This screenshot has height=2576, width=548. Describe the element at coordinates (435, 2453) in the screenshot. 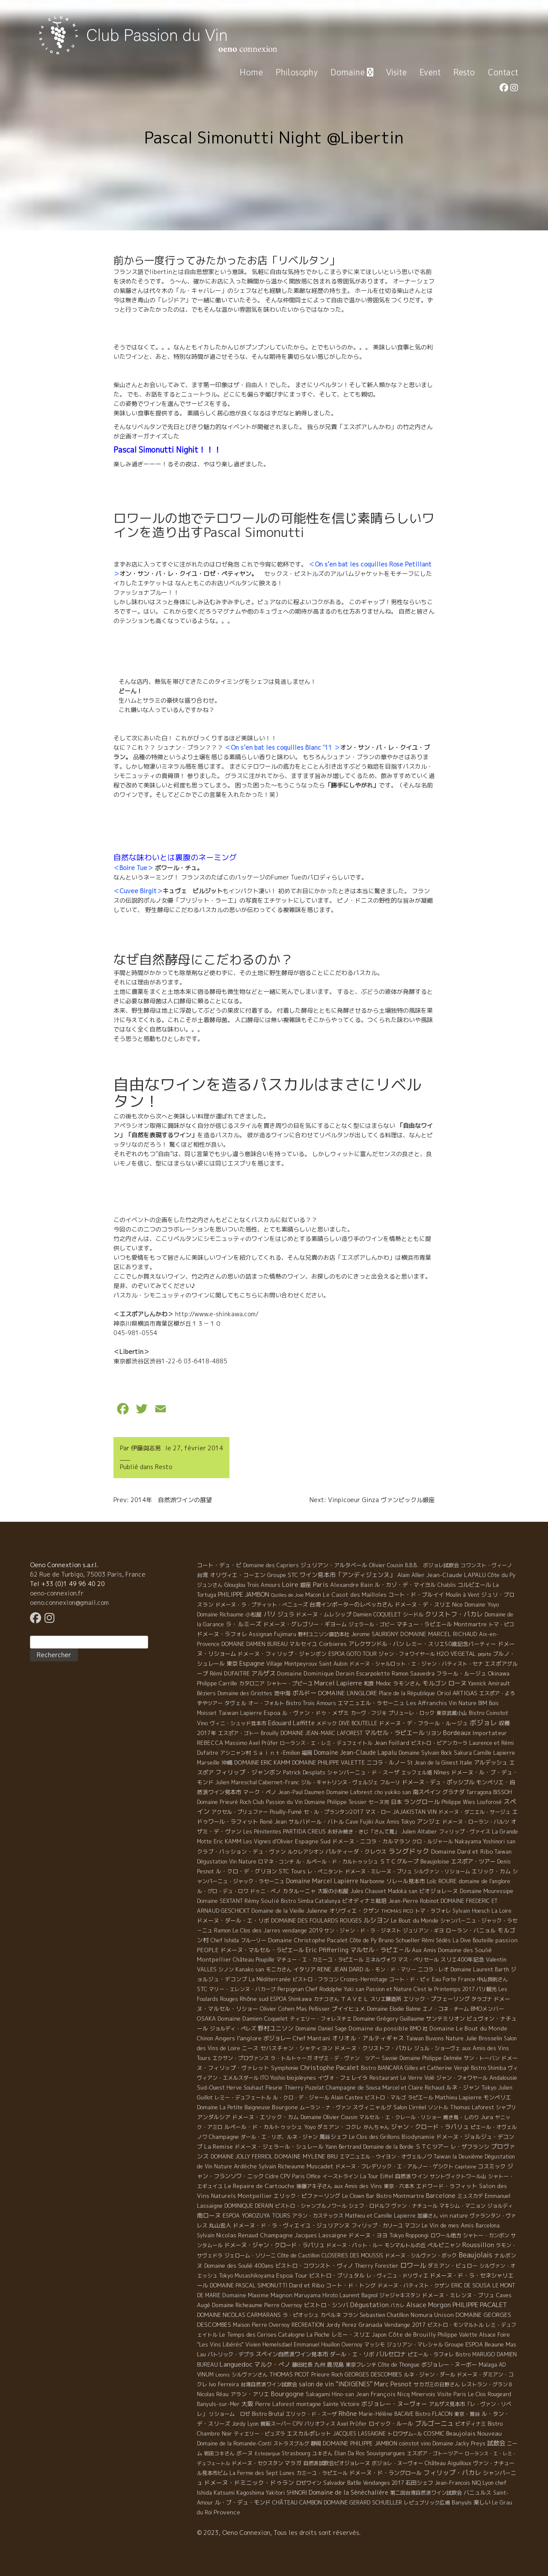

I see `エスポア・ゴトーツアー [エスポア・ゴトーツアー (4 éléments)]` at that location.